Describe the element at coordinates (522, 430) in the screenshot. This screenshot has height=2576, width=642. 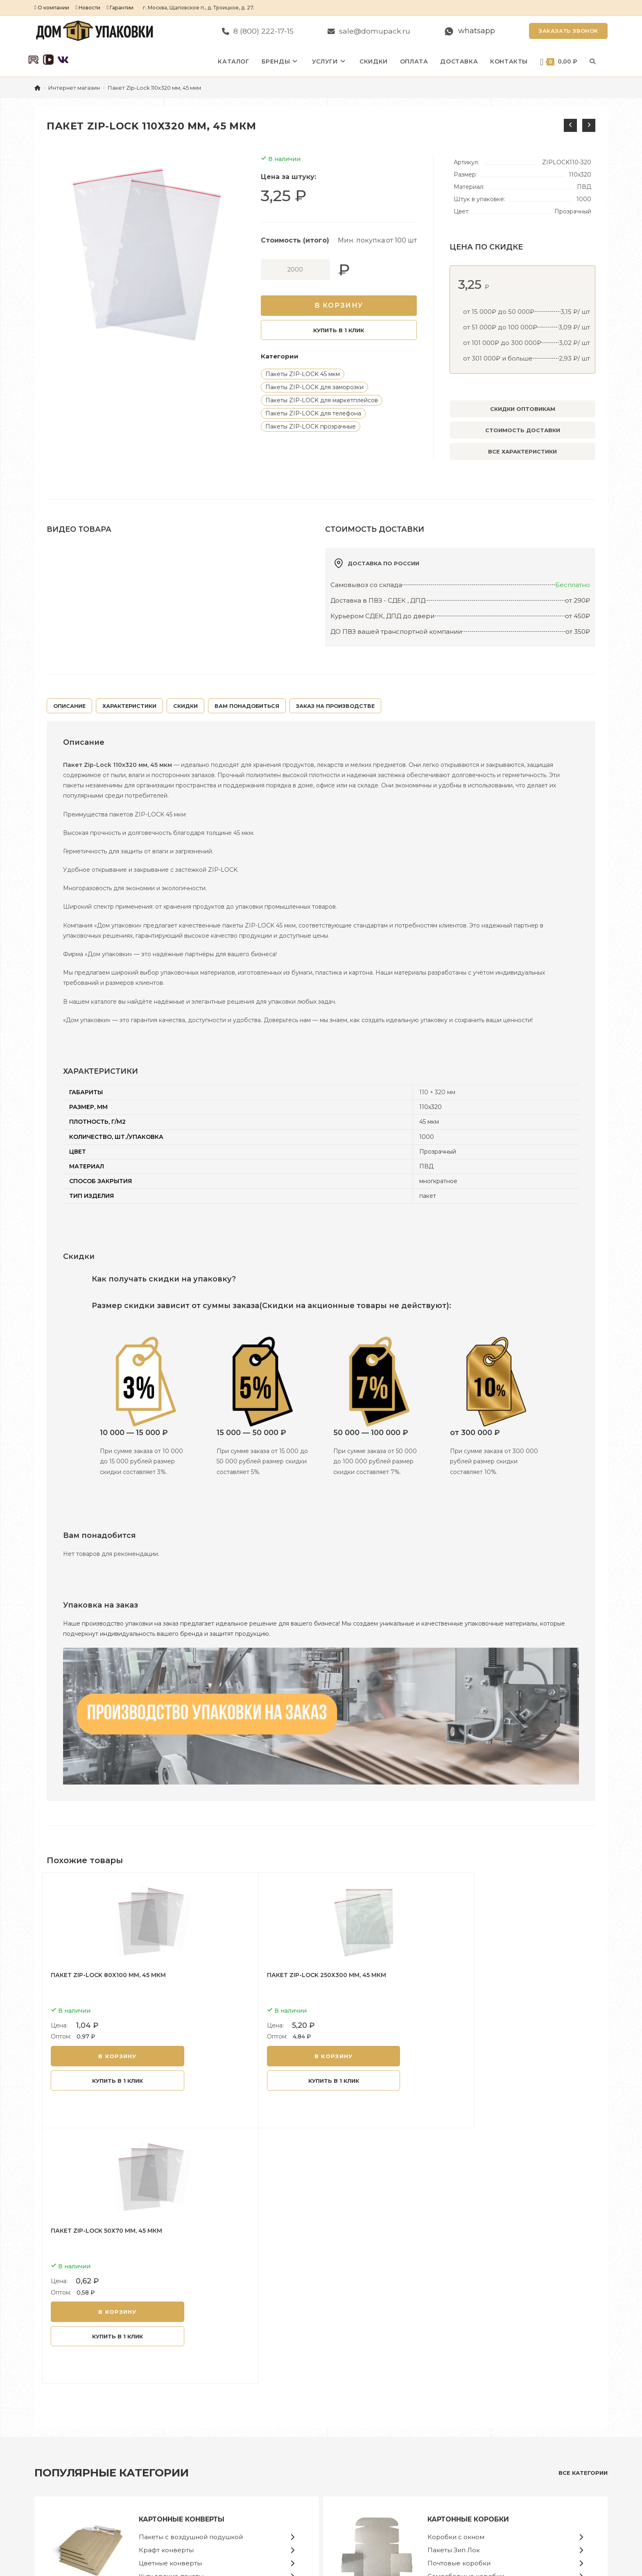
I see `Стоимость доставки` at that location.